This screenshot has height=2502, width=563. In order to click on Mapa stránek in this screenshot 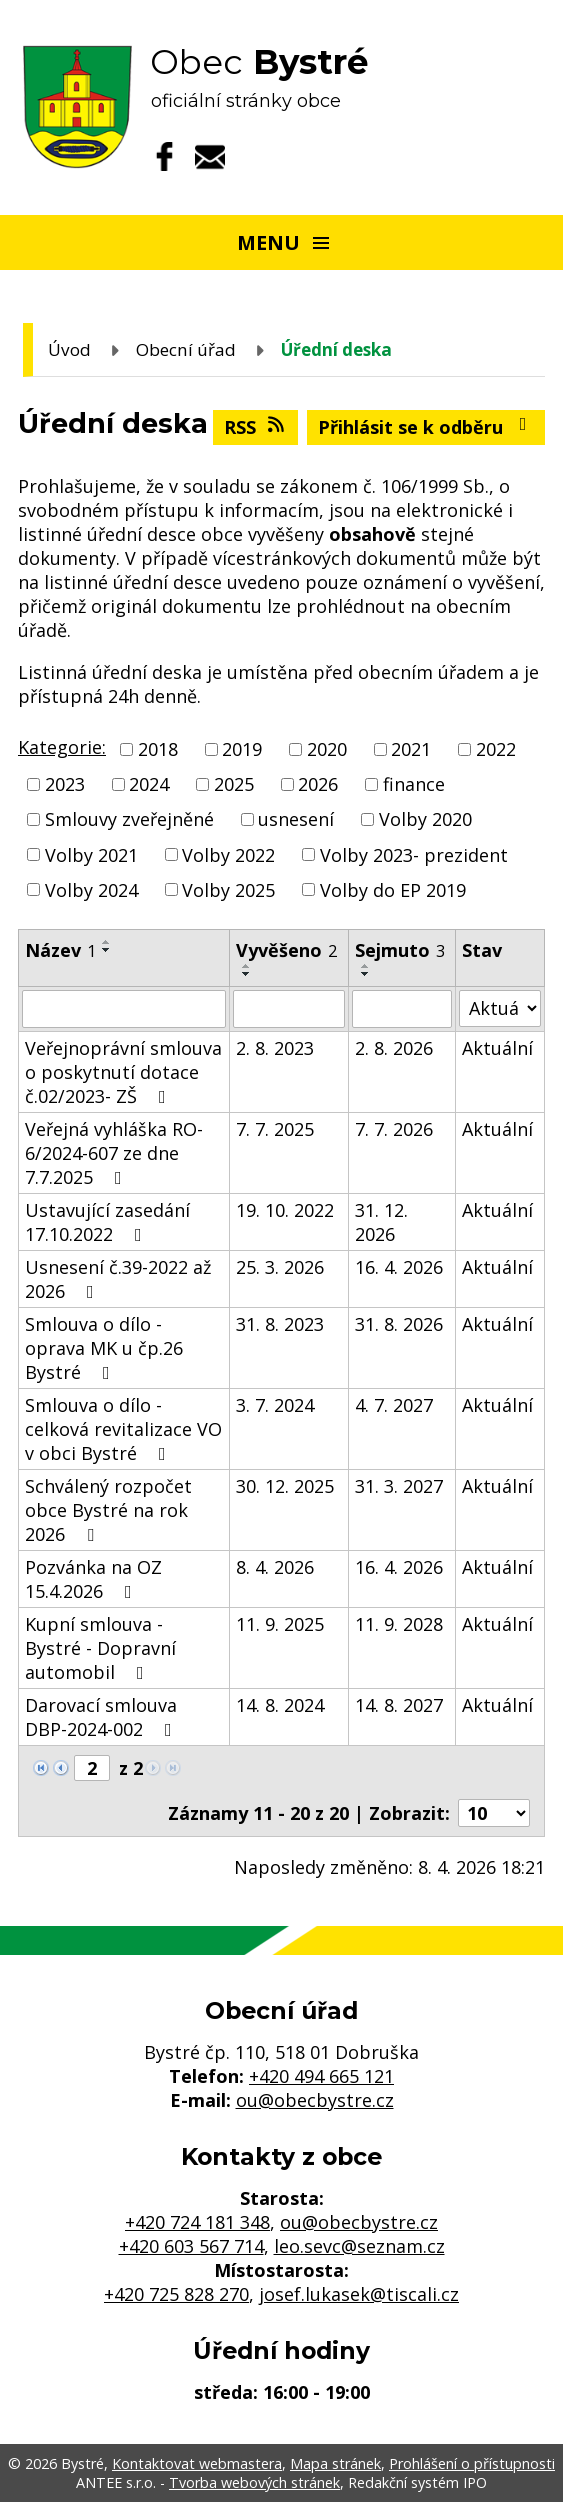, I will do `click(335, 2463)`.